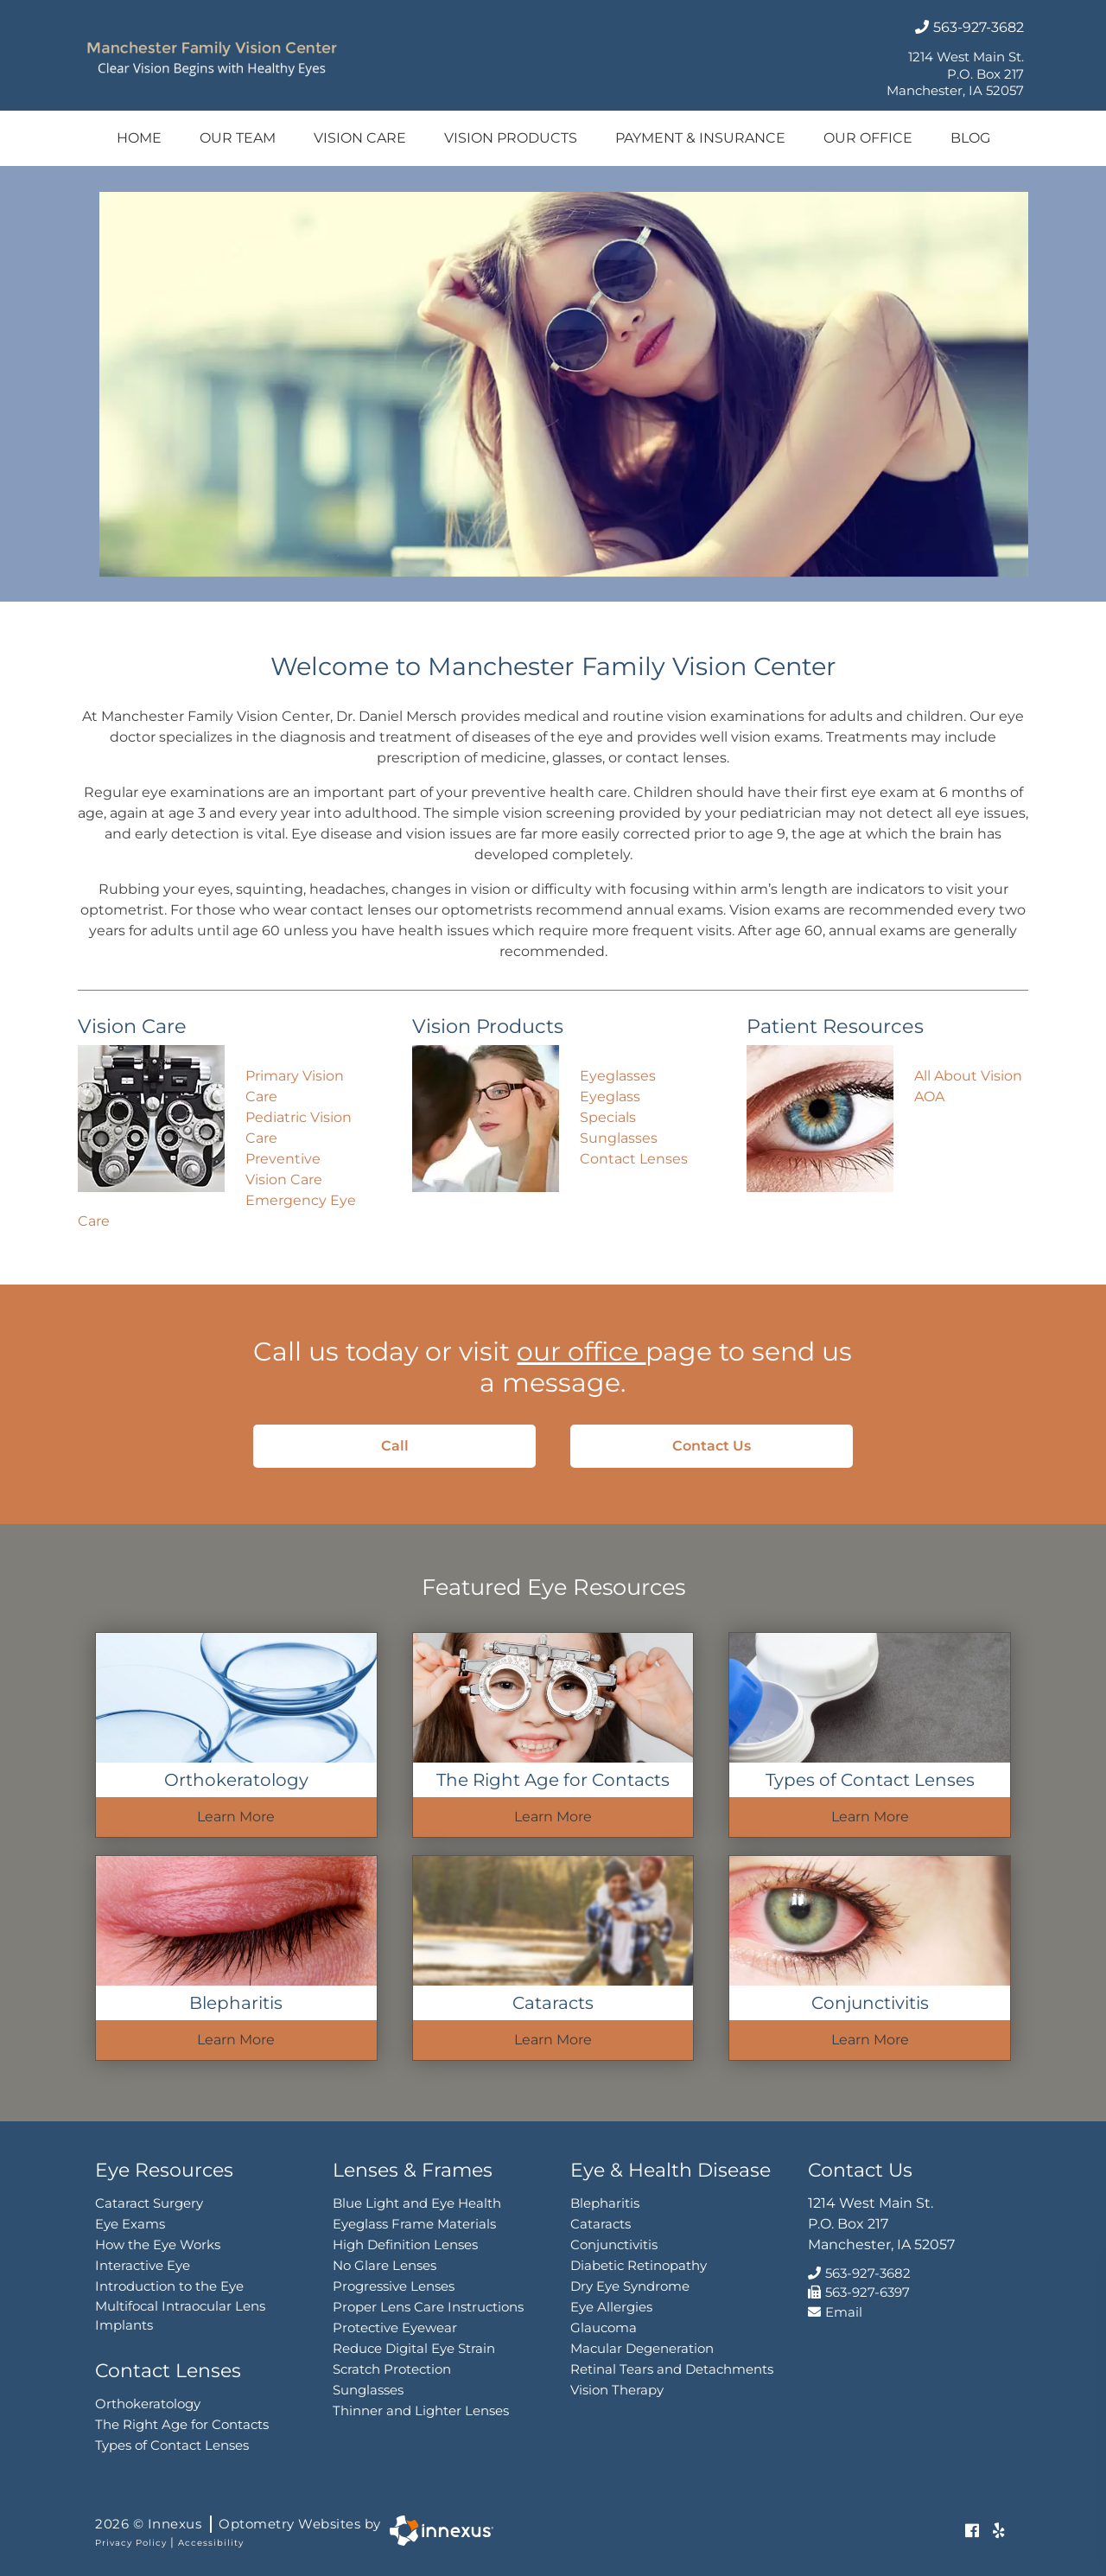 The image size is (1106, 2576). What do you see at coordinates (600, 2224) in the screenshot?
I see `Cataracts` at bounding box center [600, 2224].